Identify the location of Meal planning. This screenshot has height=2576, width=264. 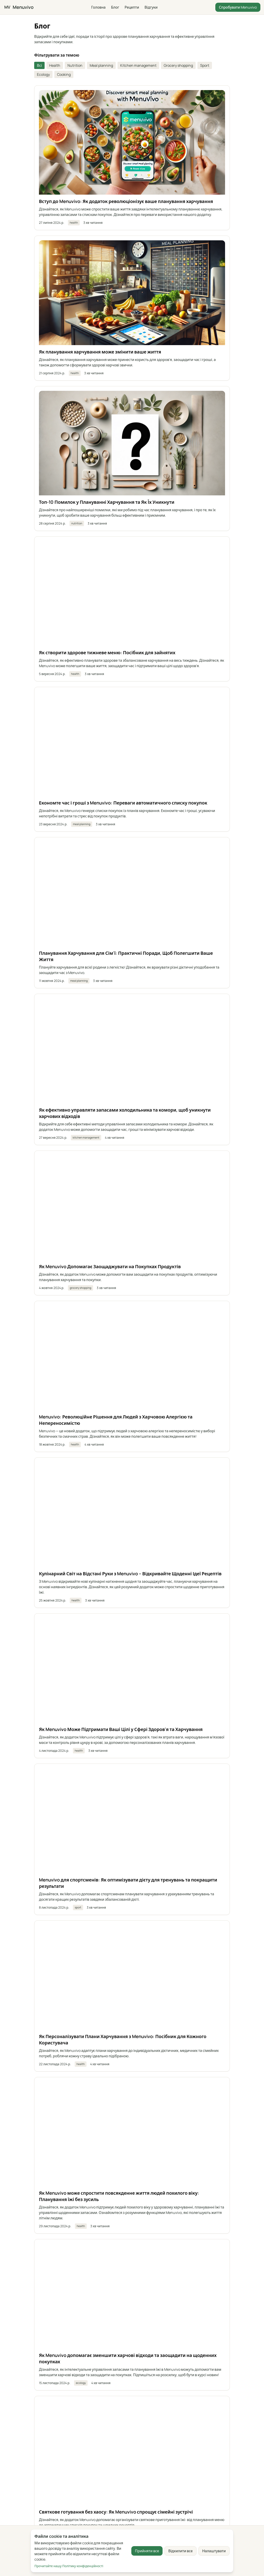
(101, 65).